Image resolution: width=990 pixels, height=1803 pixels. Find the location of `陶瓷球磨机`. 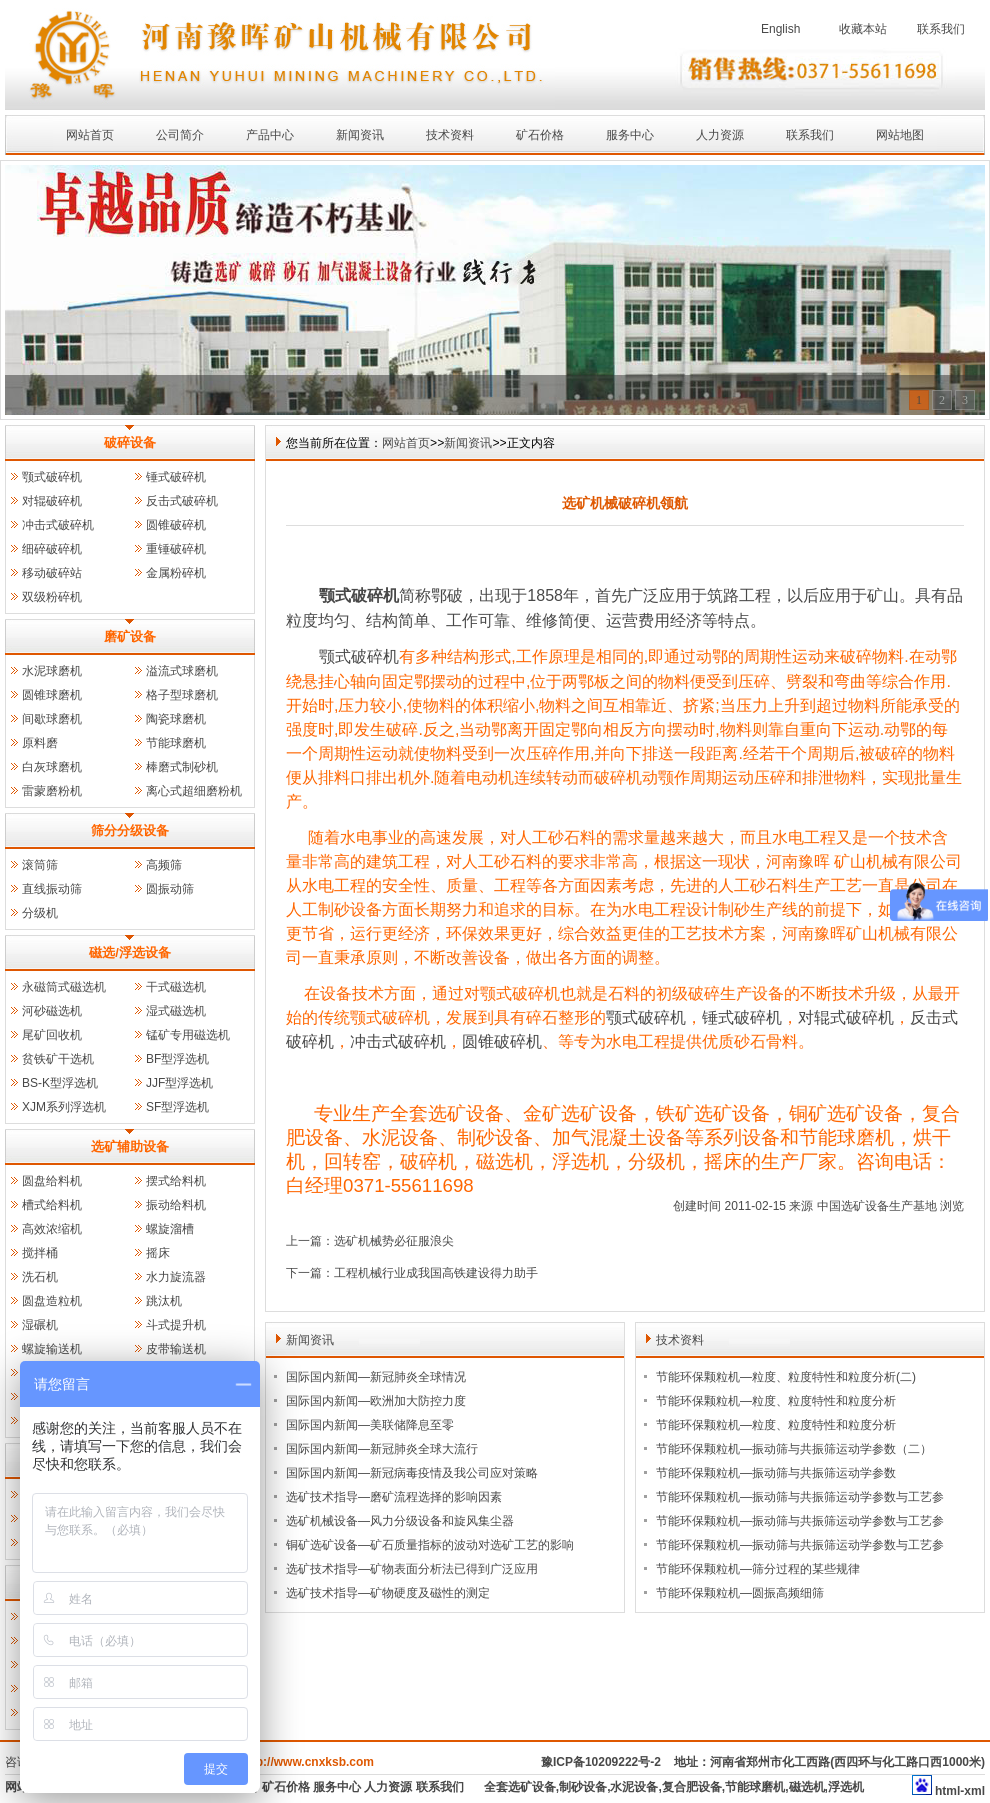

陶瓷球磨机 is located at coordinates (176, 719).